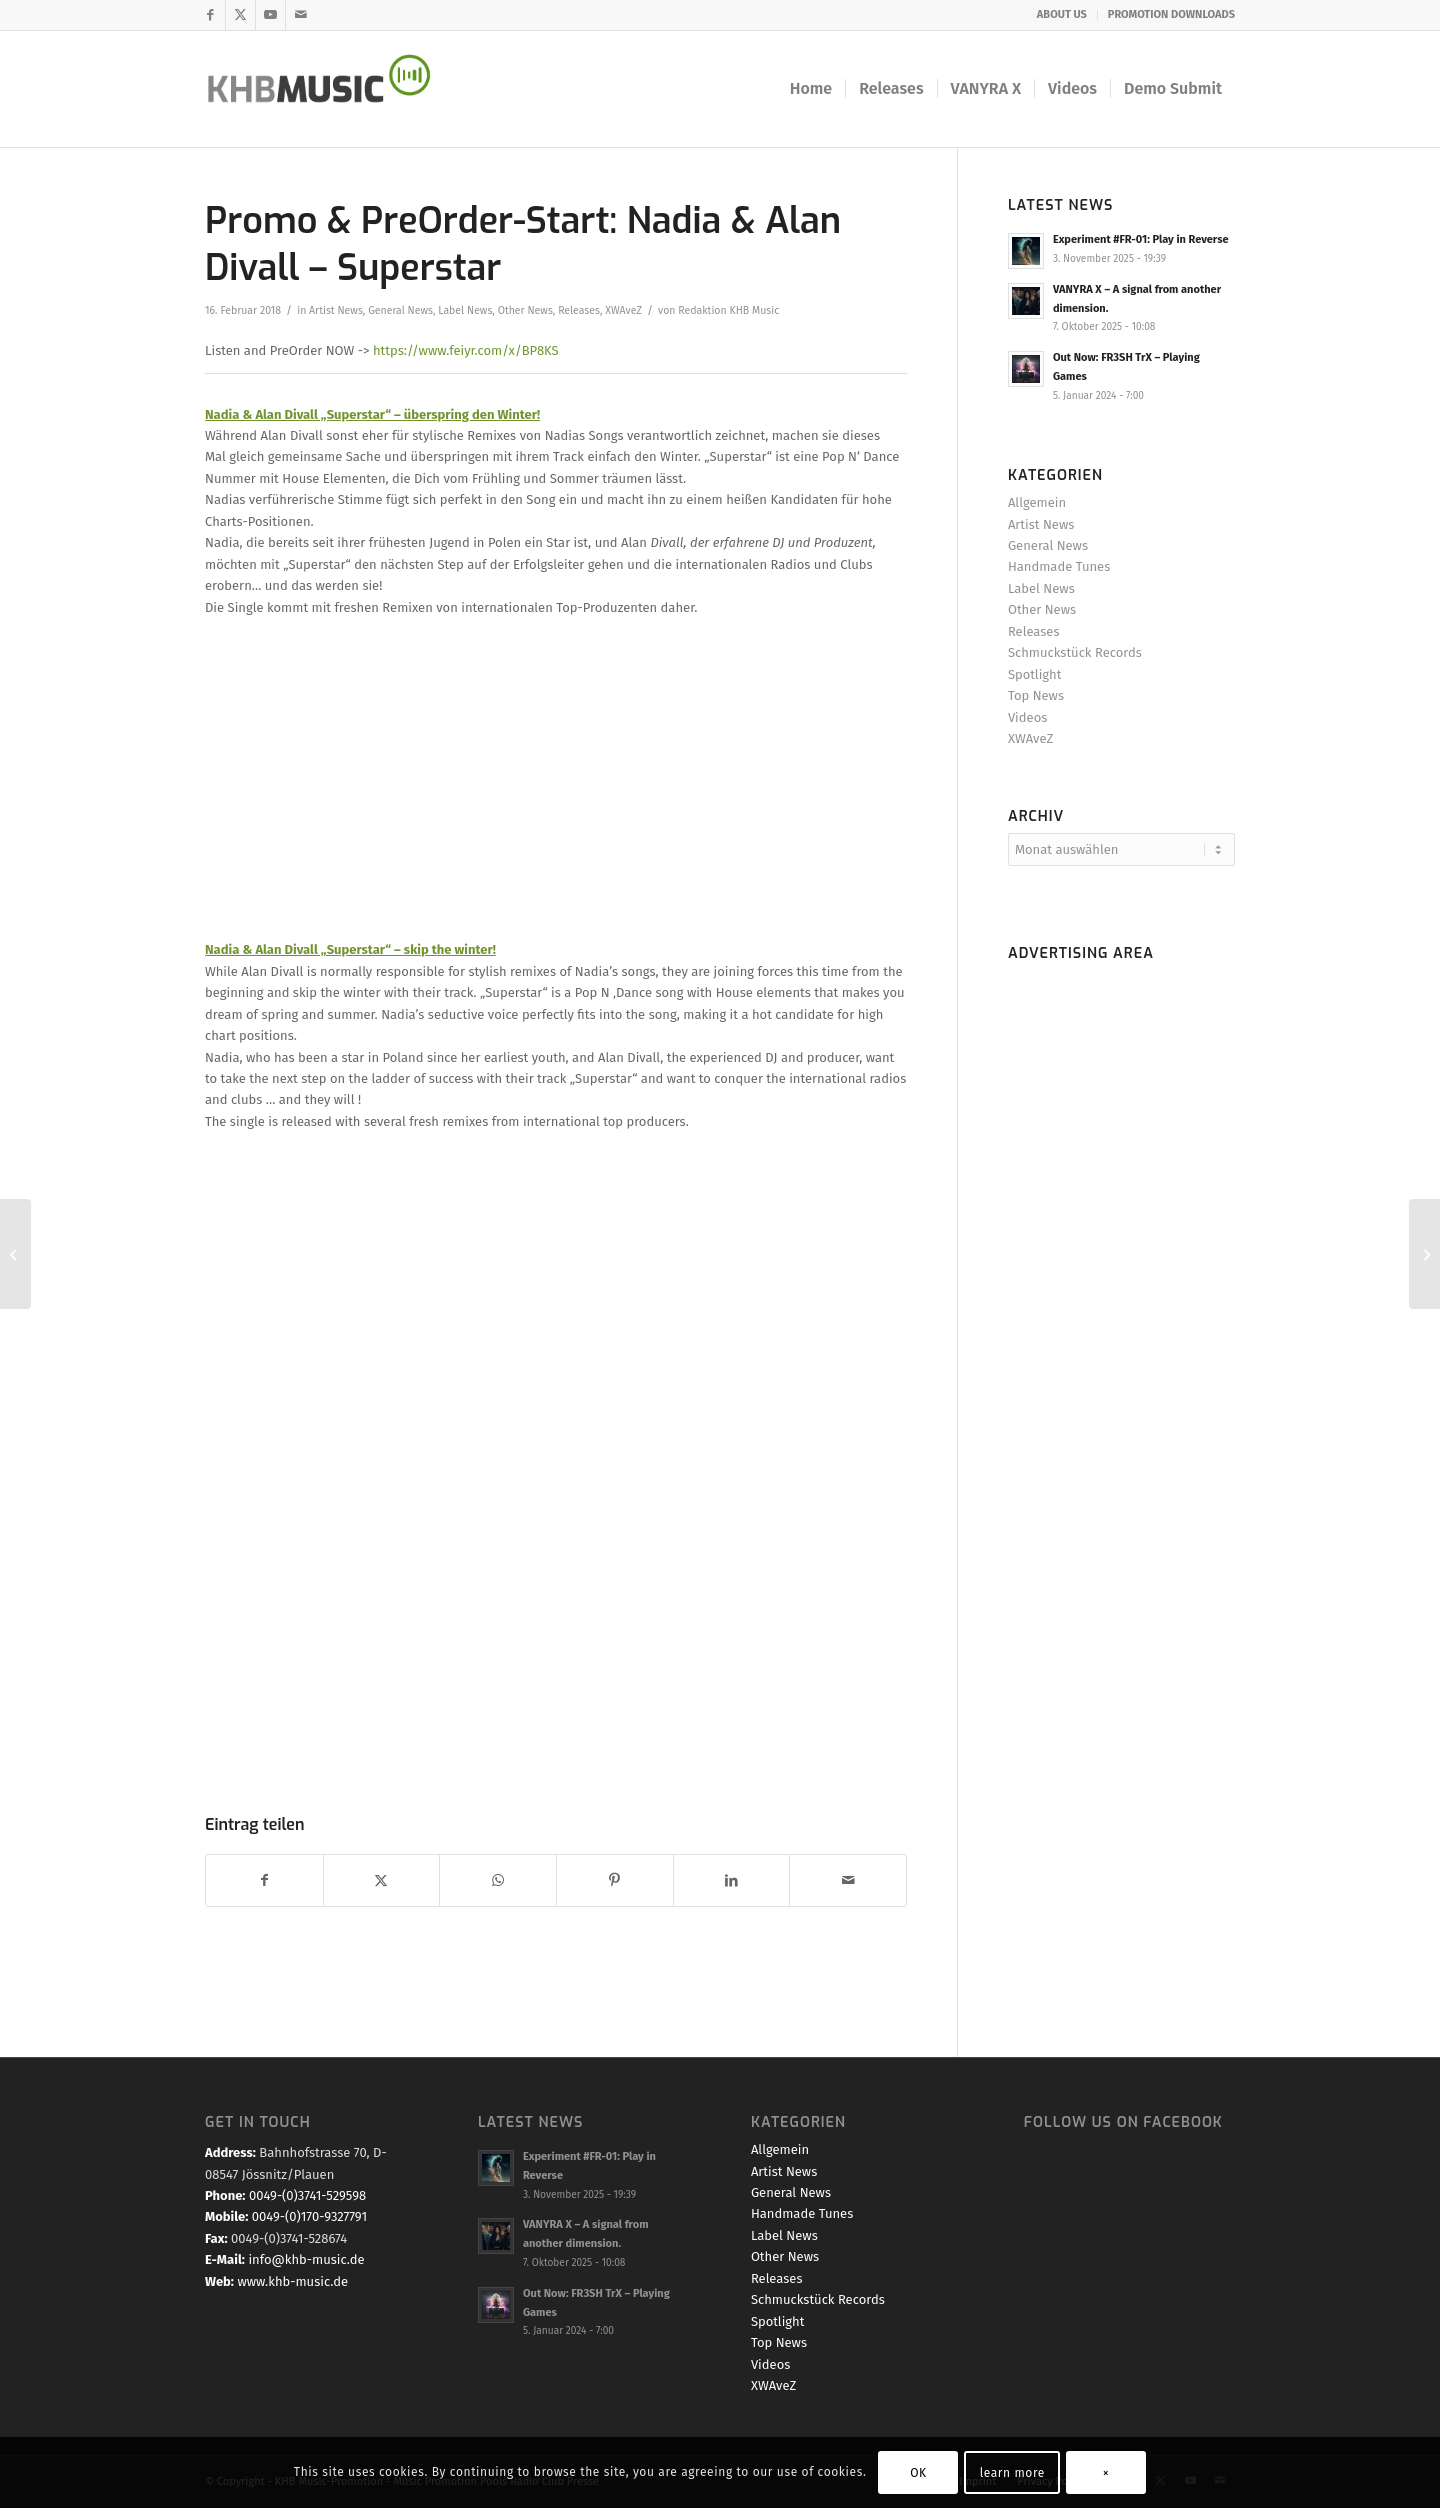  I want to click on General News, so click(400, 310).